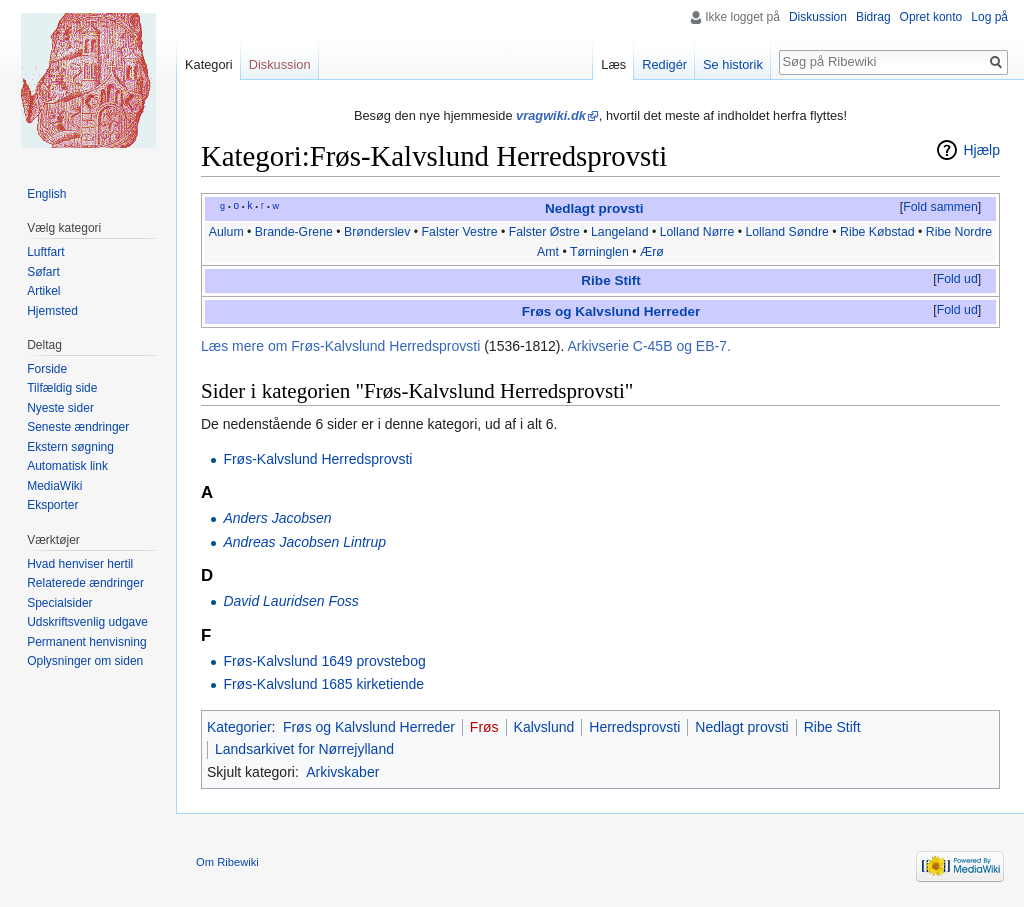 This screenshot has width=1024, height=907. Describe the element at coordinates (484, 727) in the screenshot. I see `Frøs` at that location.